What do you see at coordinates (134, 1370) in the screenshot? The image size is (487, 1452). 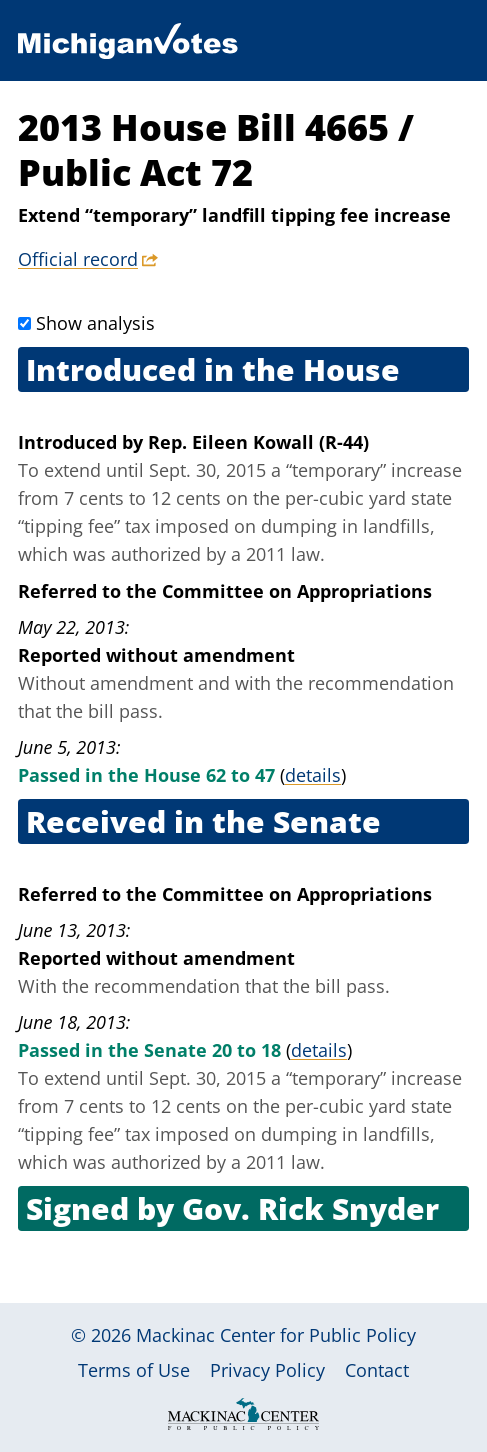 I see `Terms of Use` at bounding box center [134, 1370].